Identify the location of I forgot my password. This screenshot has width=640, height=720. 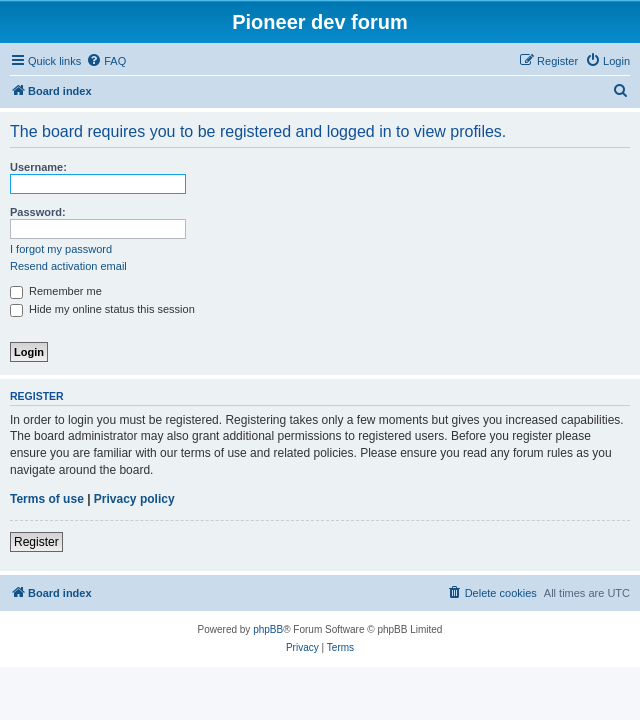
(61, 249).